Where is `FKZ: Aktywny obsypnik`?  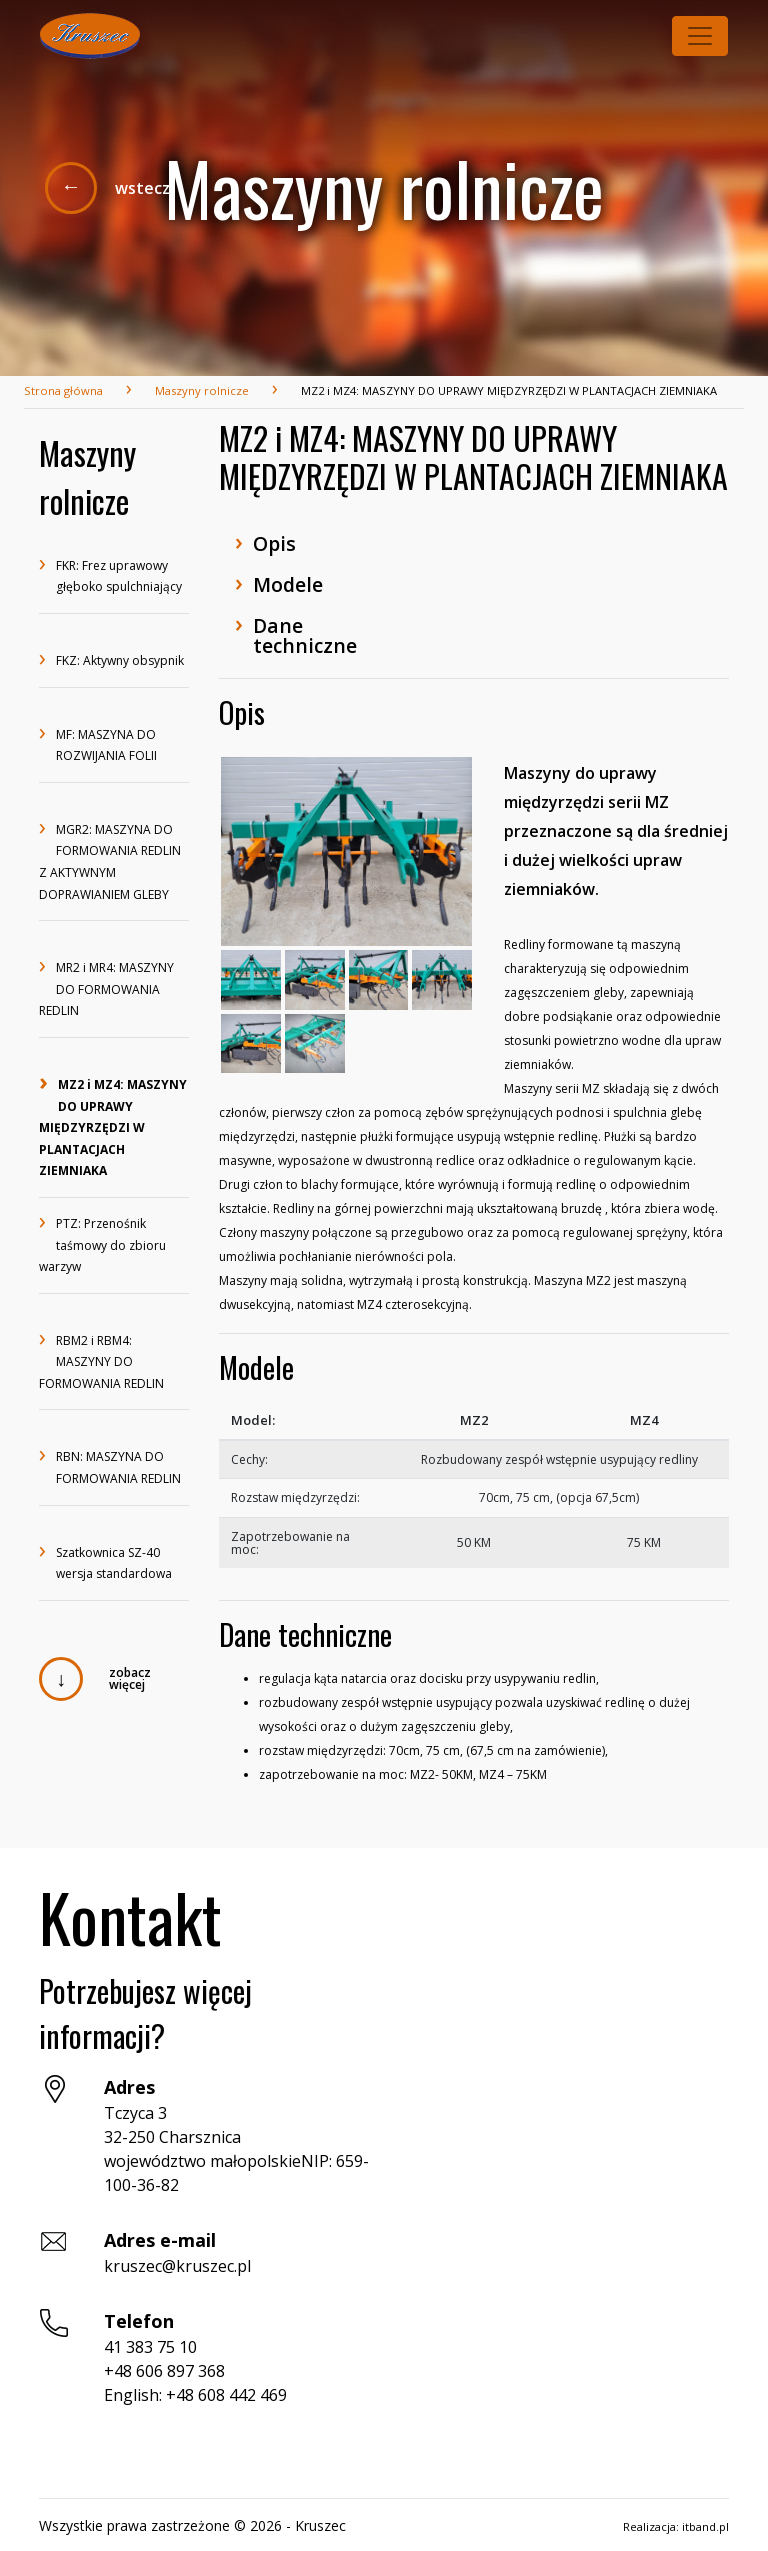
FKZ: Aktywny obsypnik is located at coordinates (111, 661).